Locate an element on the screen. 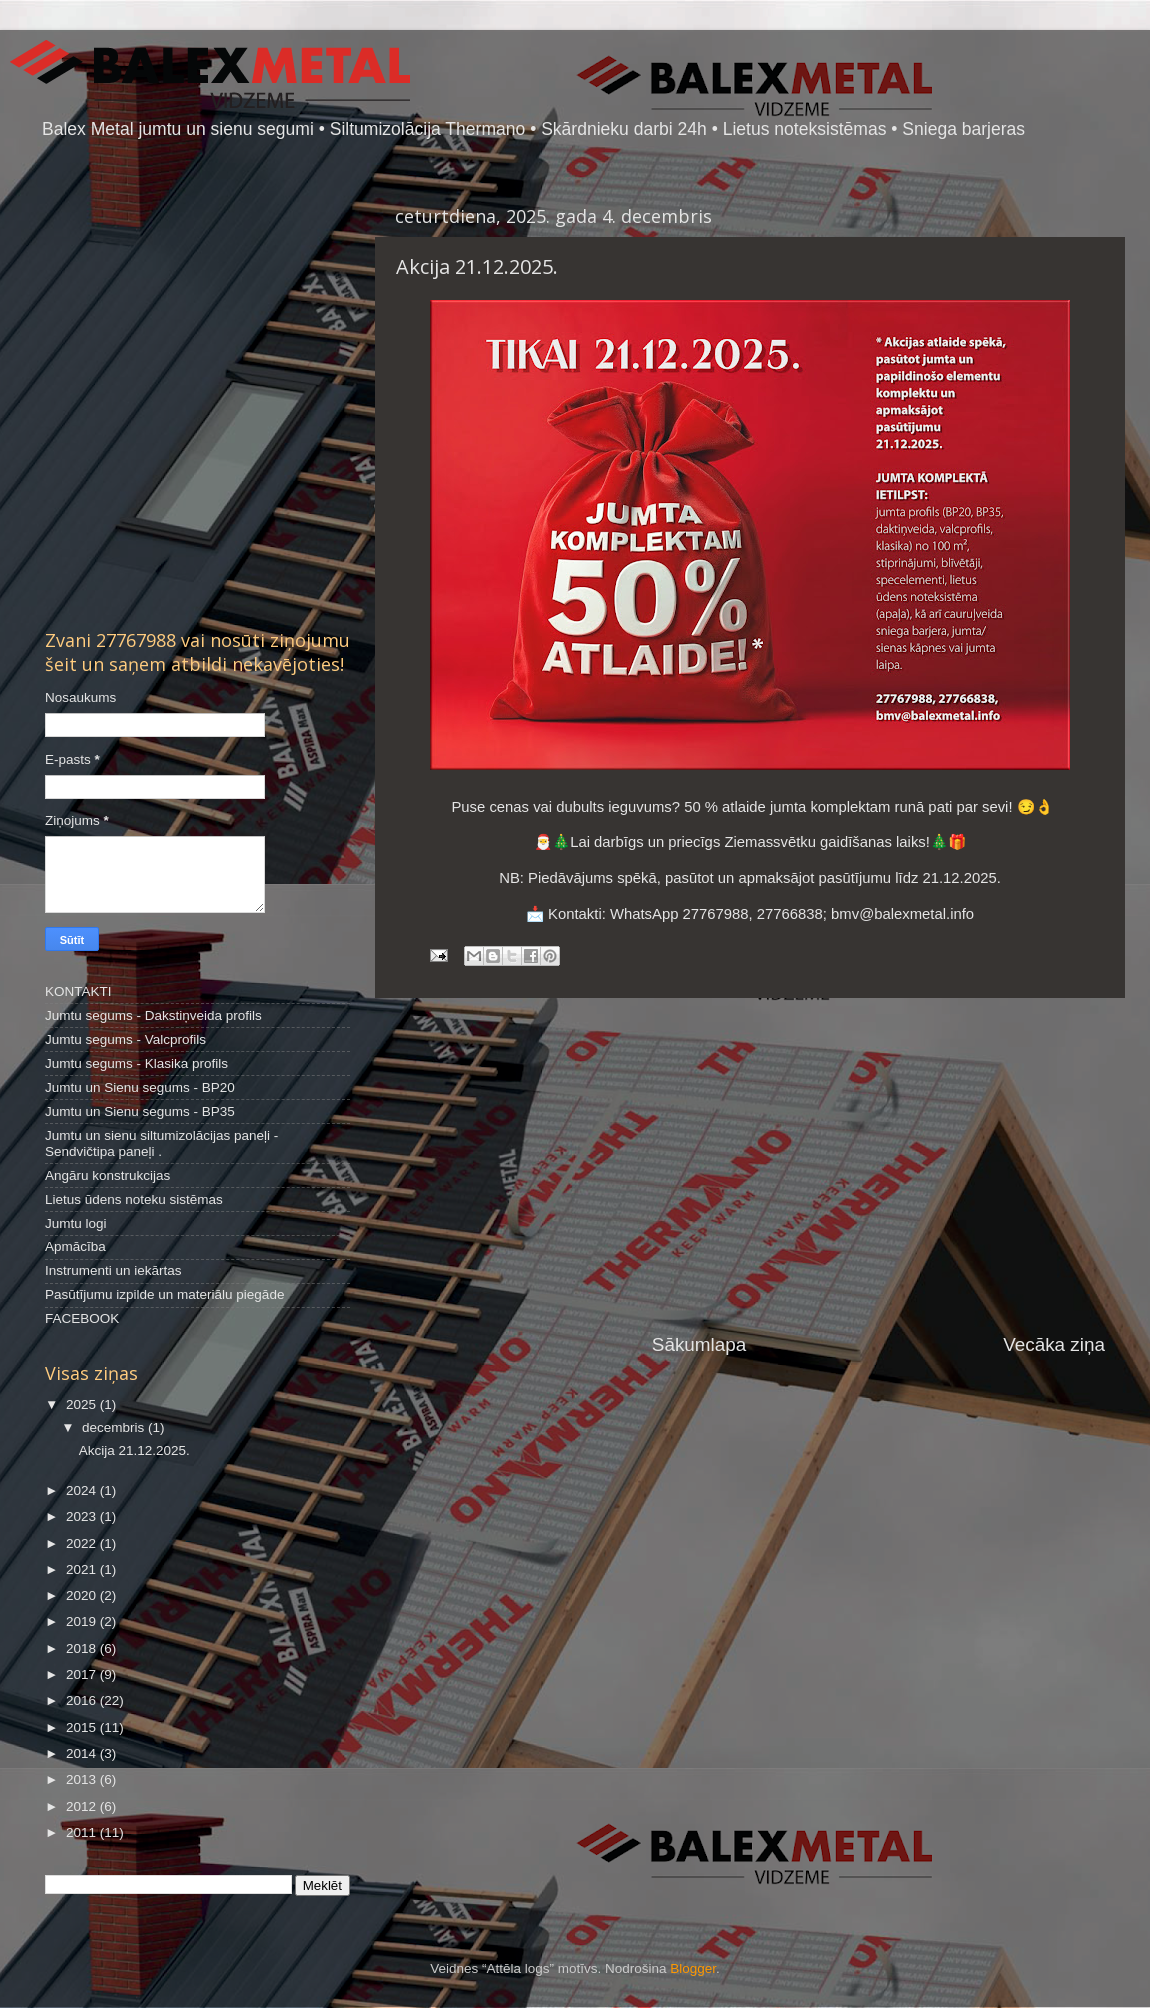  Sākumlapa is located at coordinates (699, 1344).